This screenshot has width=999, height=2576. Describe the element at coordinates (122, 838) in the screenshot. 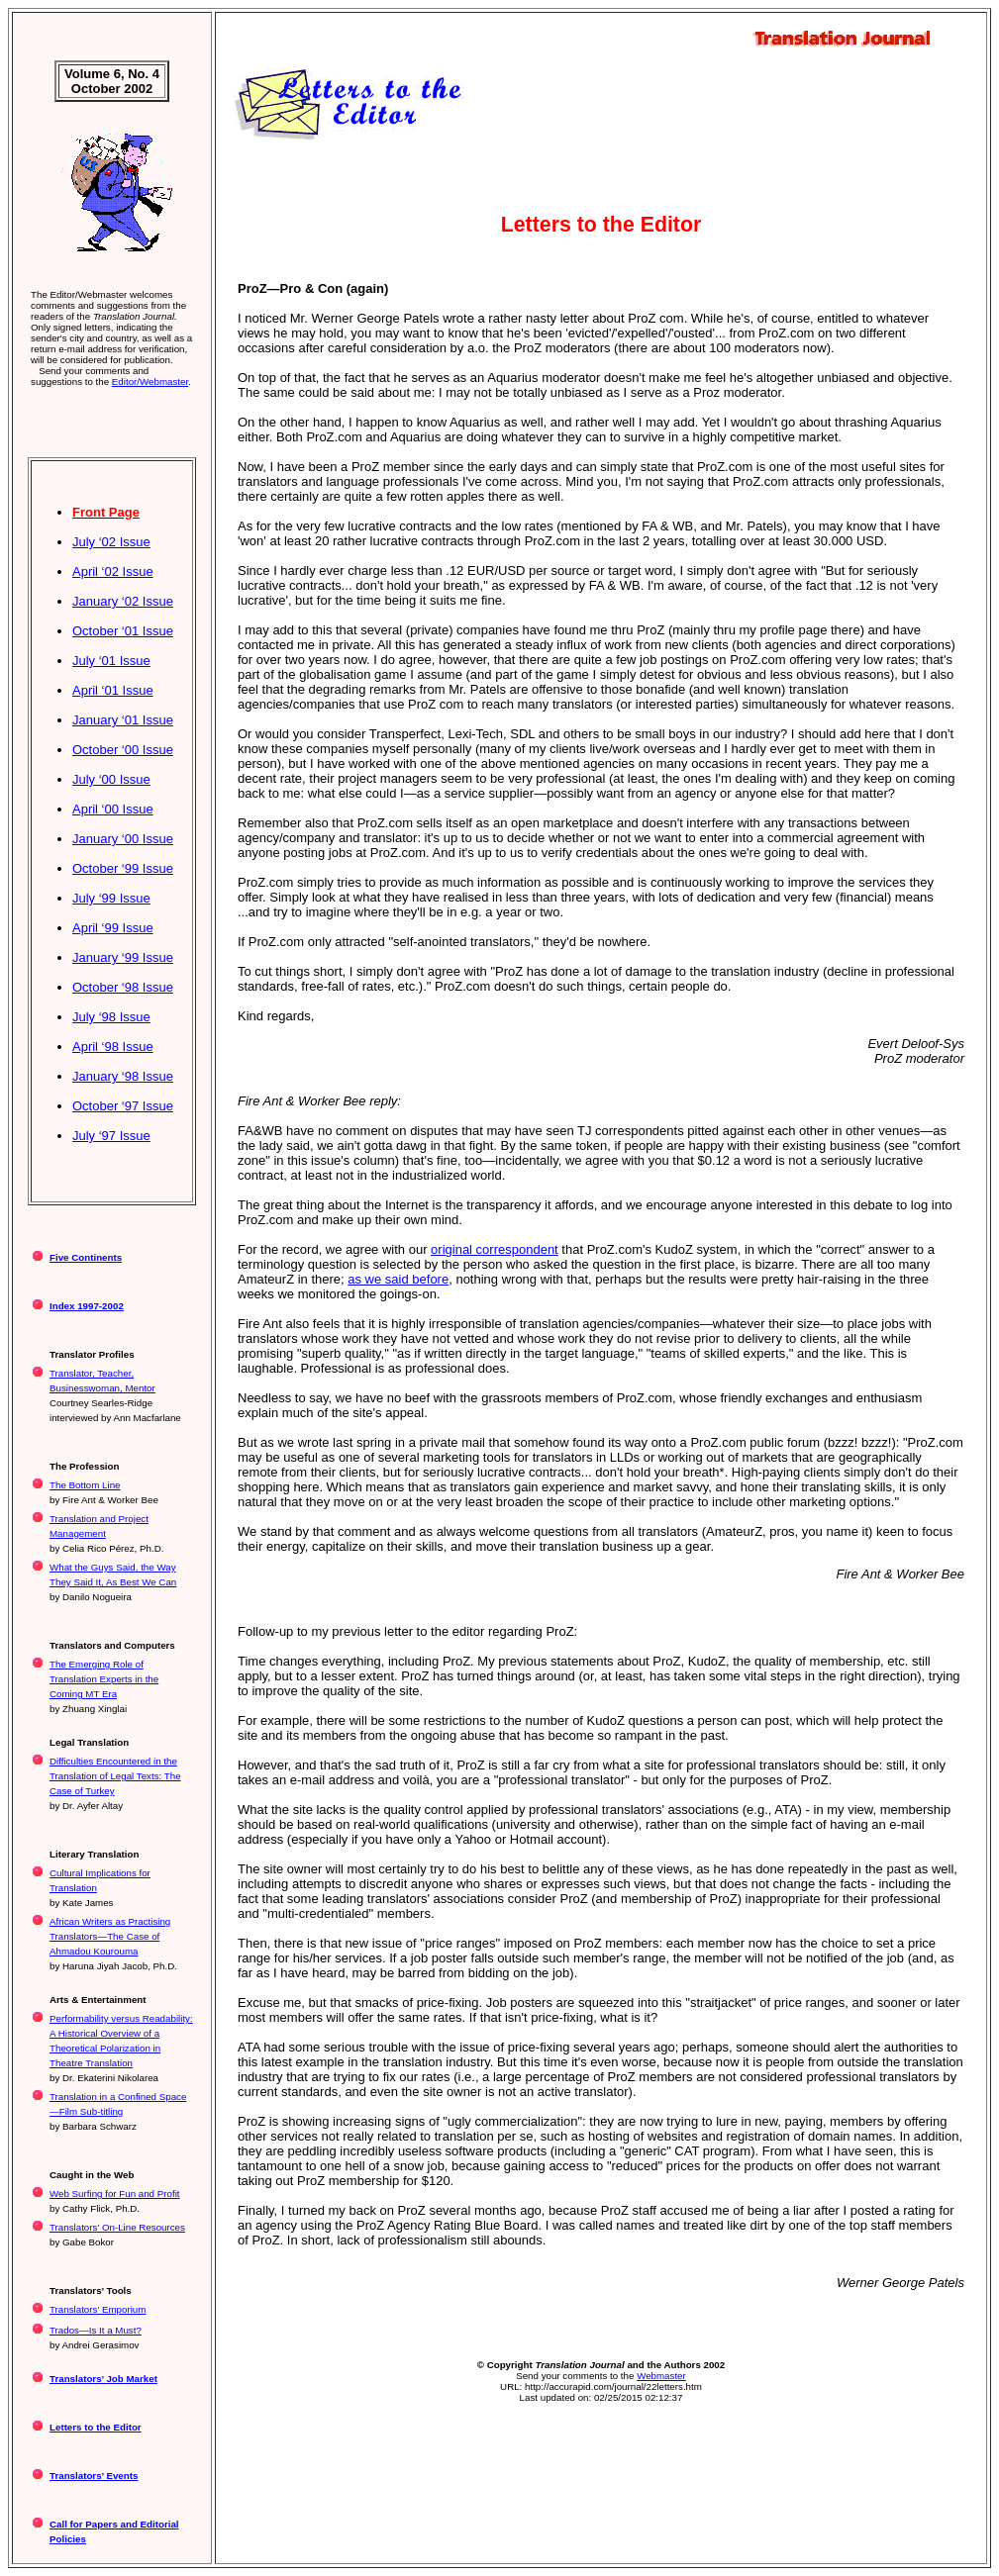

I see `January ‘00 Issue` at that location.